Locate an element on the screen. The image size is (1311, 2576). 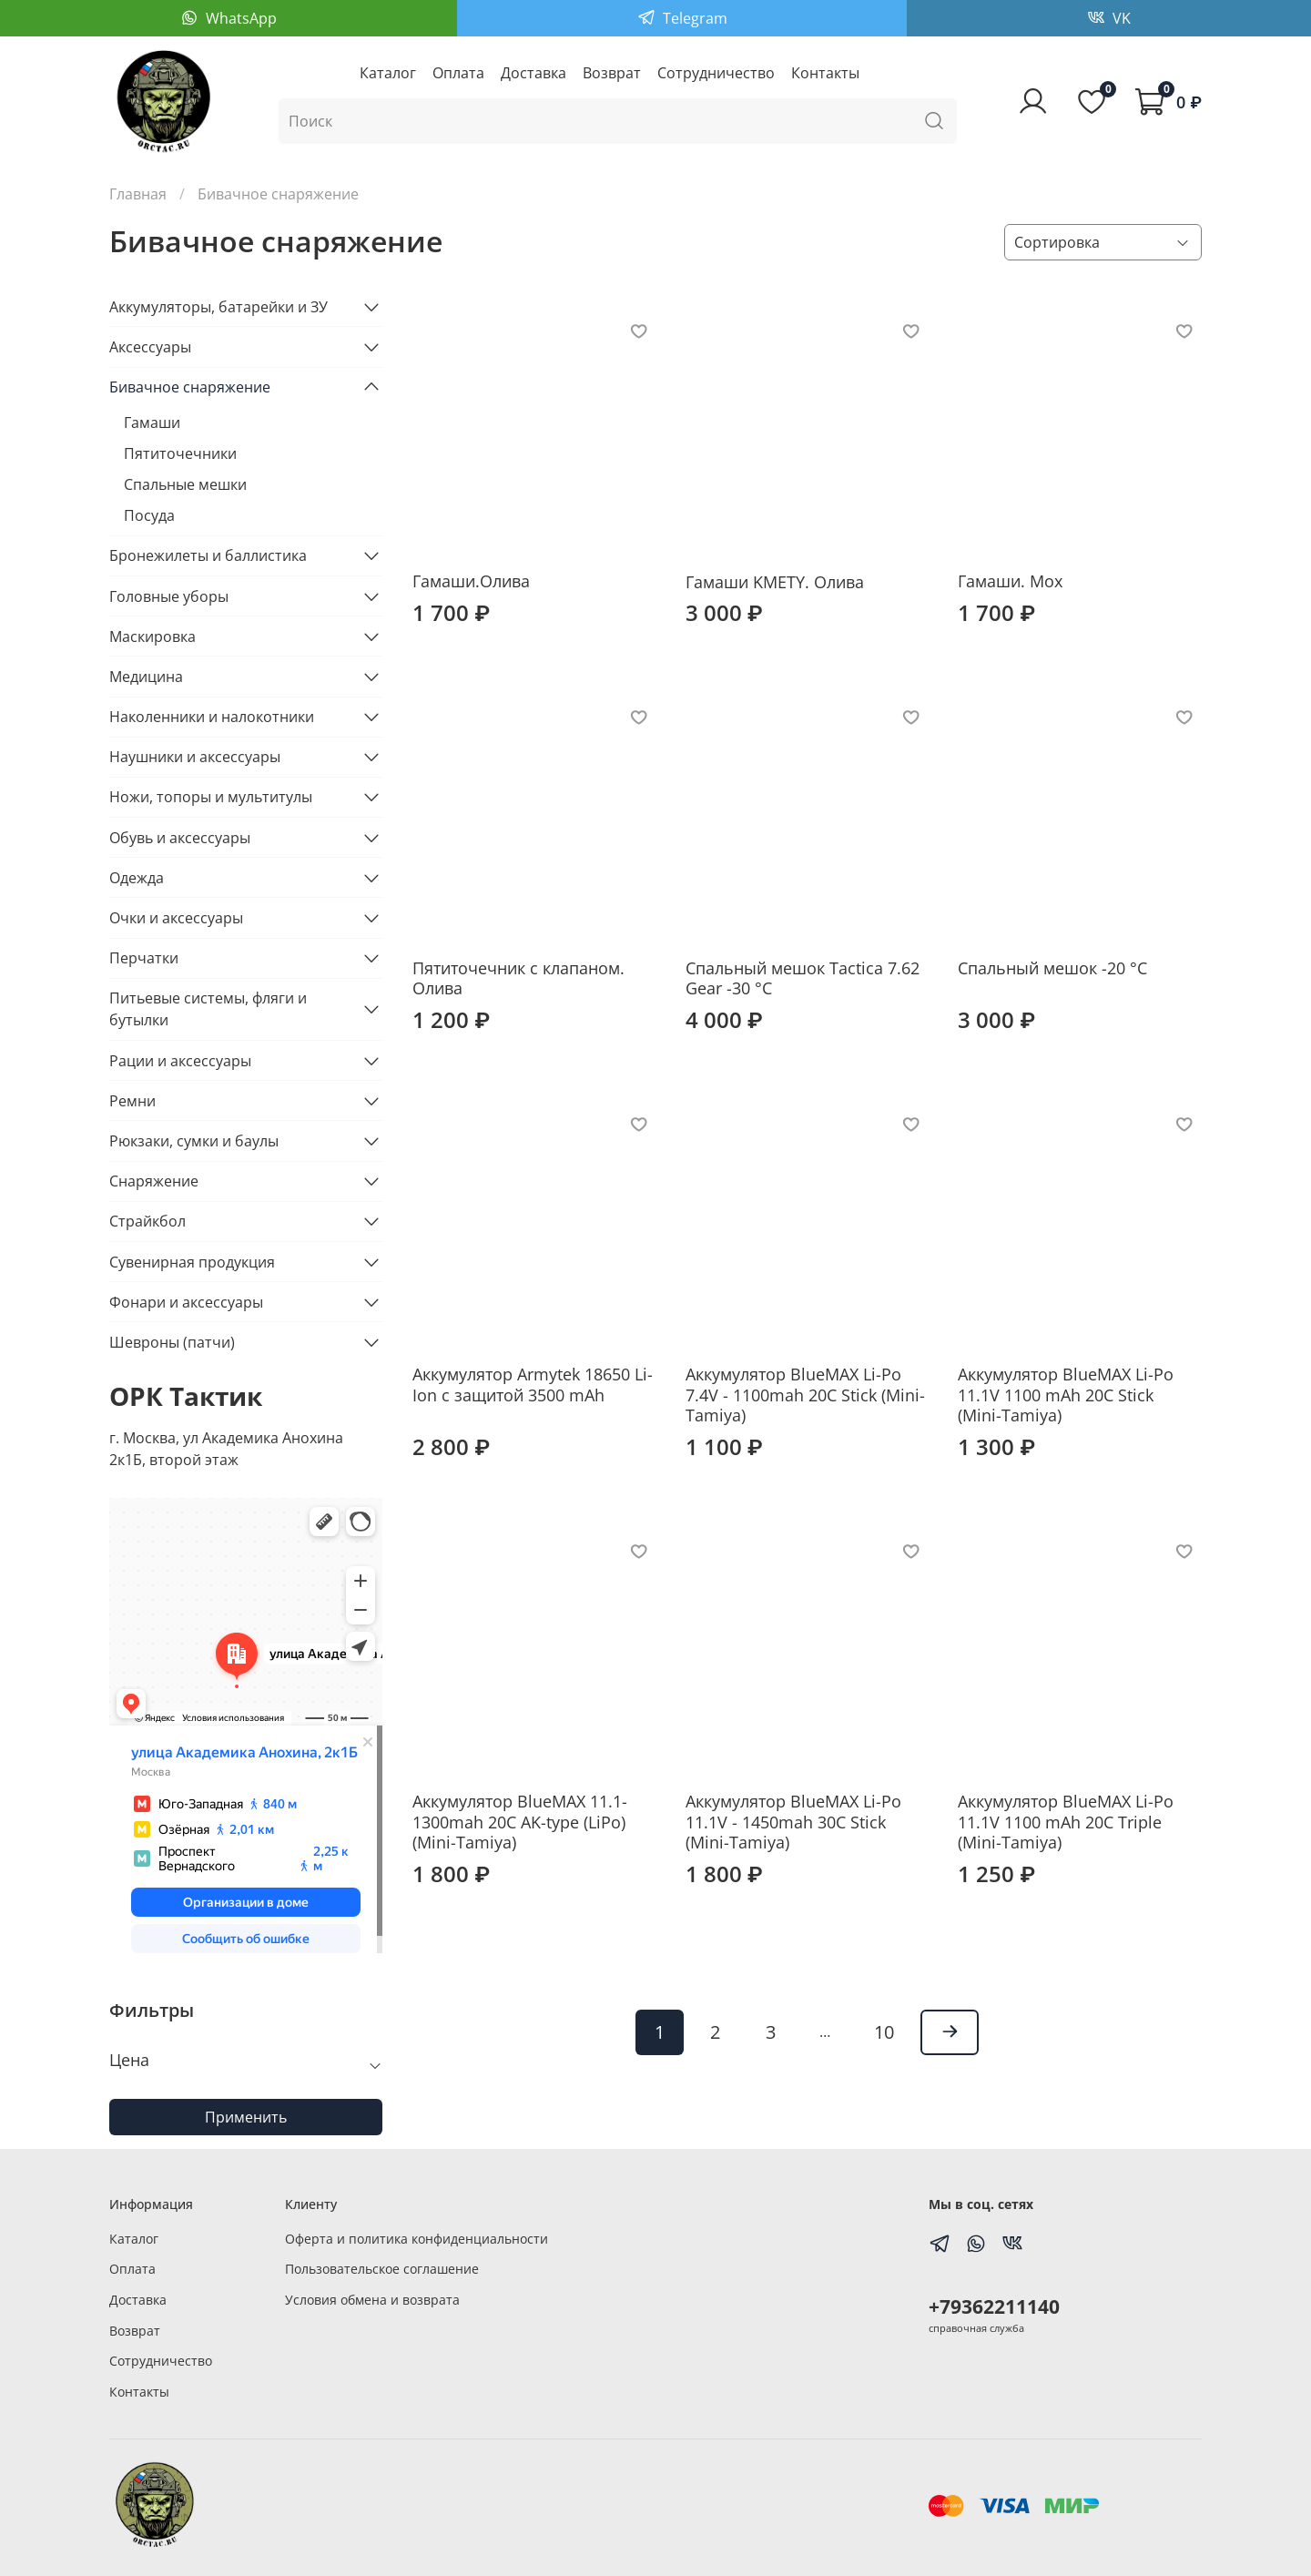
Питьевые системы, фляги и бутылки is located at coordinates (208, 1009).